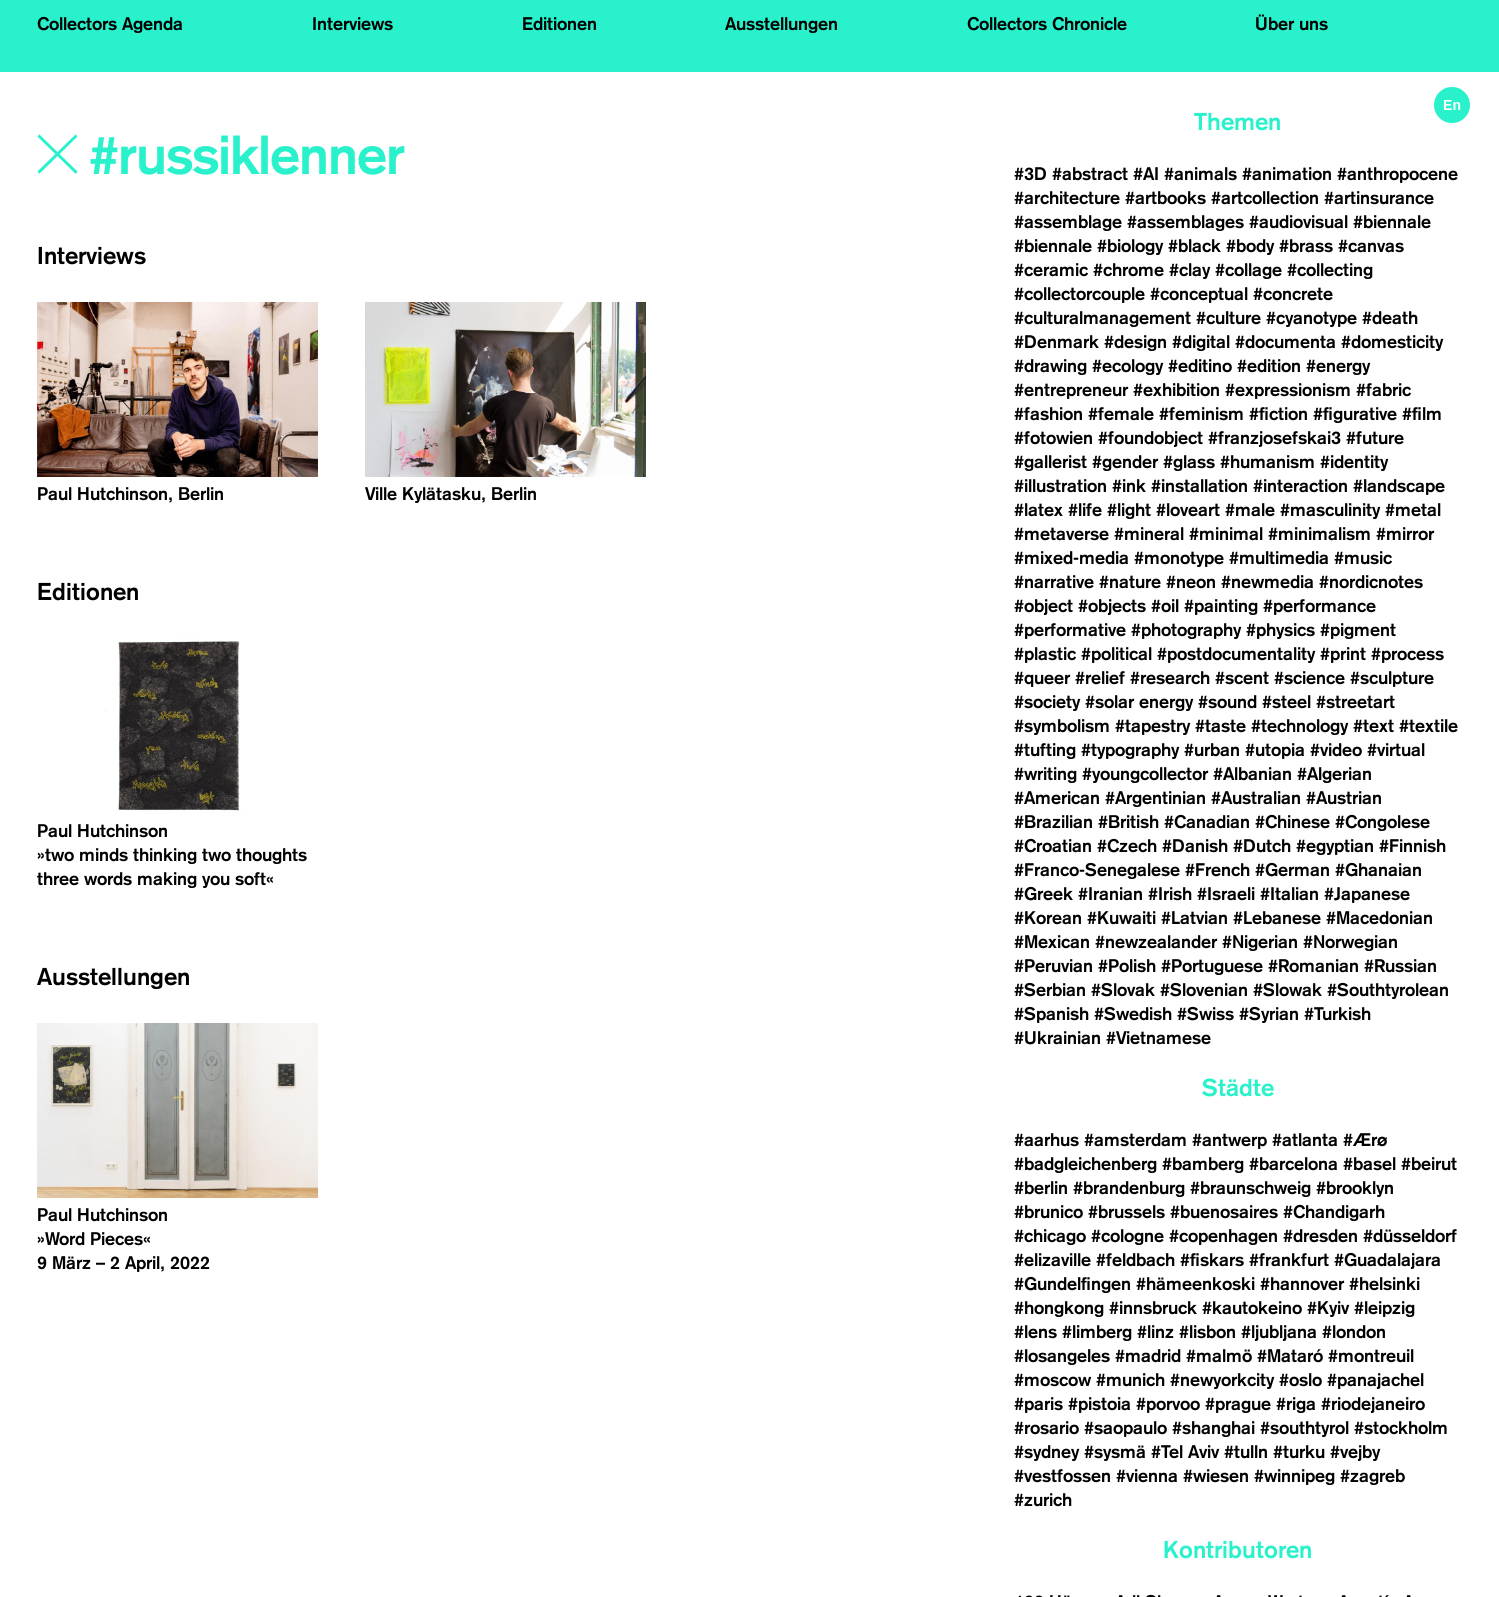 Image resolution: width=1499 pixels, height=1597 pixels. Describe the element at coordinates (1128, 822) in the screenshot. I see `#British` at that location.